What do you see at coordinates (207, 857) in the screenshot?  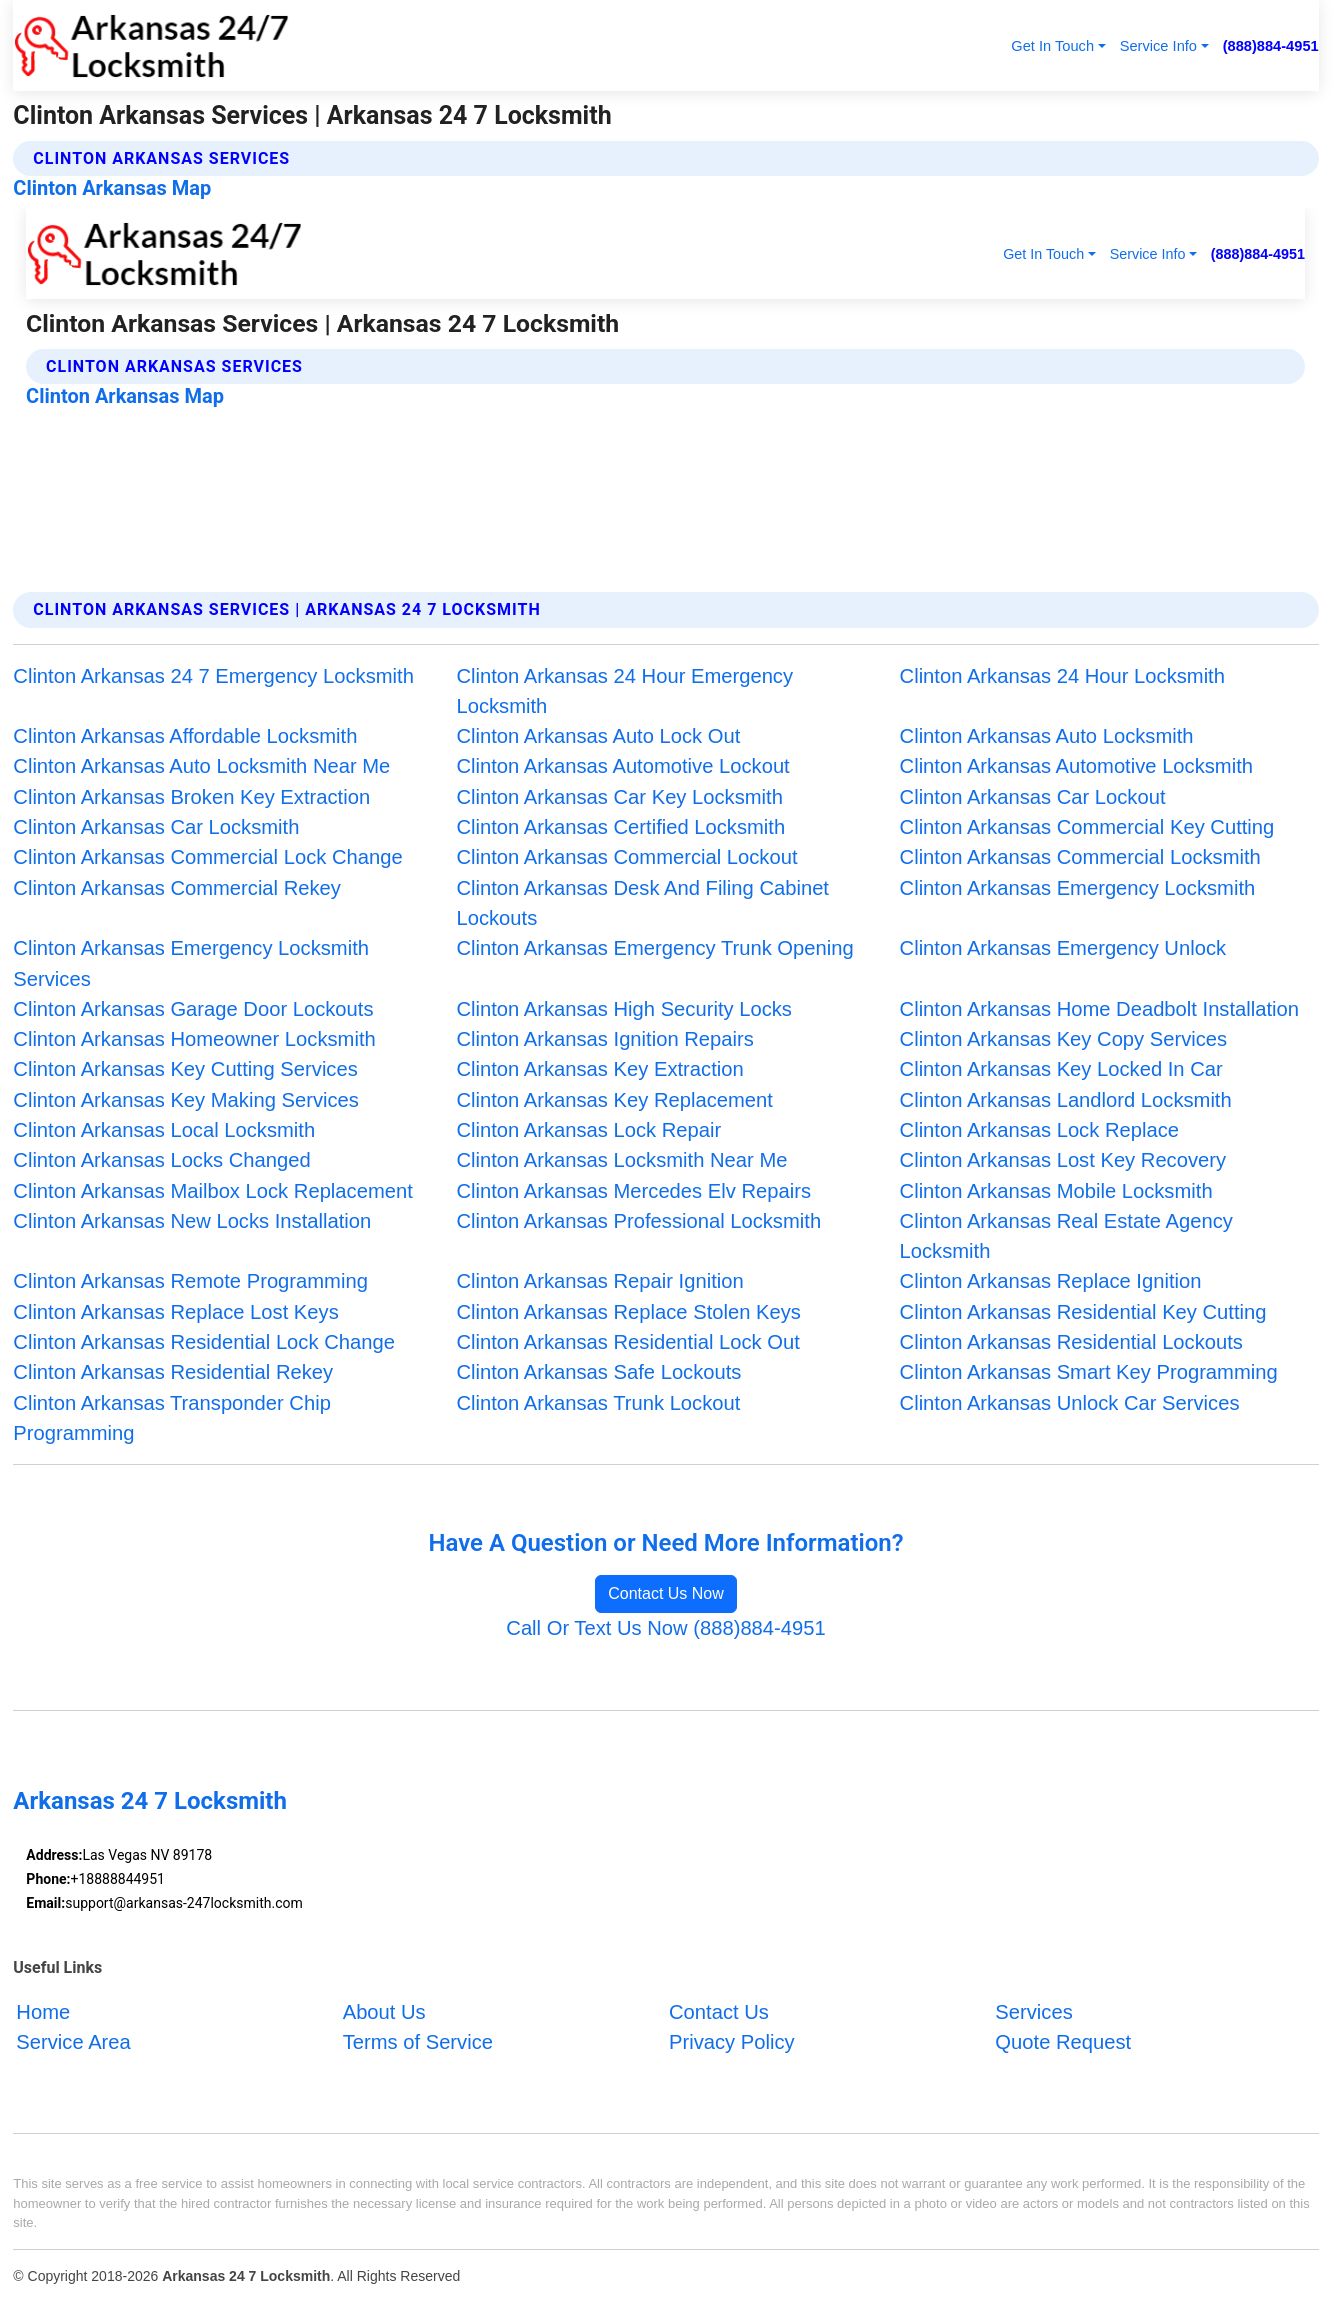 I see `Clinton Arkansas Commercial Lock Change` at bounding box center [207, 857].